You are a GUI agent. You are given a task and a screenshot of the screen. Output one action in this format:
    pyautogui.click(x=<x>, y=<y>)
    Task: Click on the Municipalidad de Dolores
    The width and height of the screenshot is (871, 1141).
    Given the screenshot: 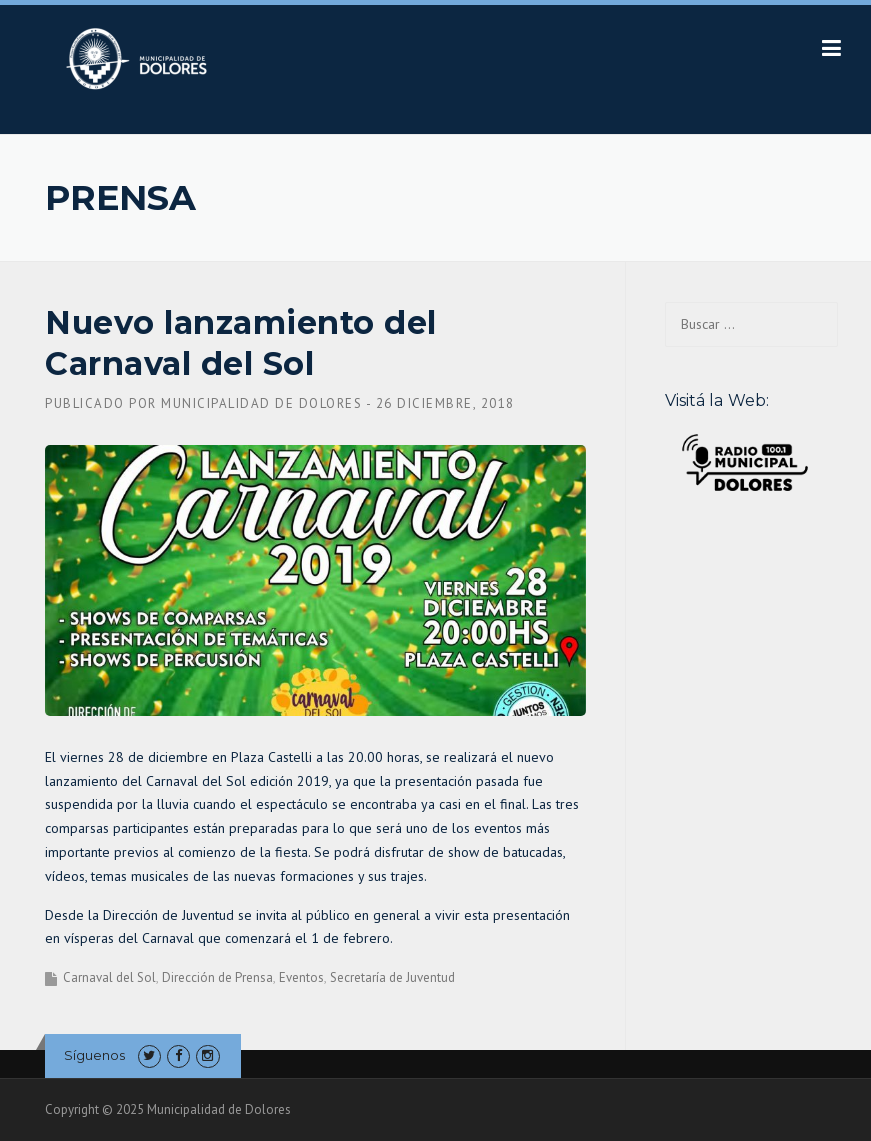 What is the action you would take?
    pyautogui.click(x=261, y=403)
    